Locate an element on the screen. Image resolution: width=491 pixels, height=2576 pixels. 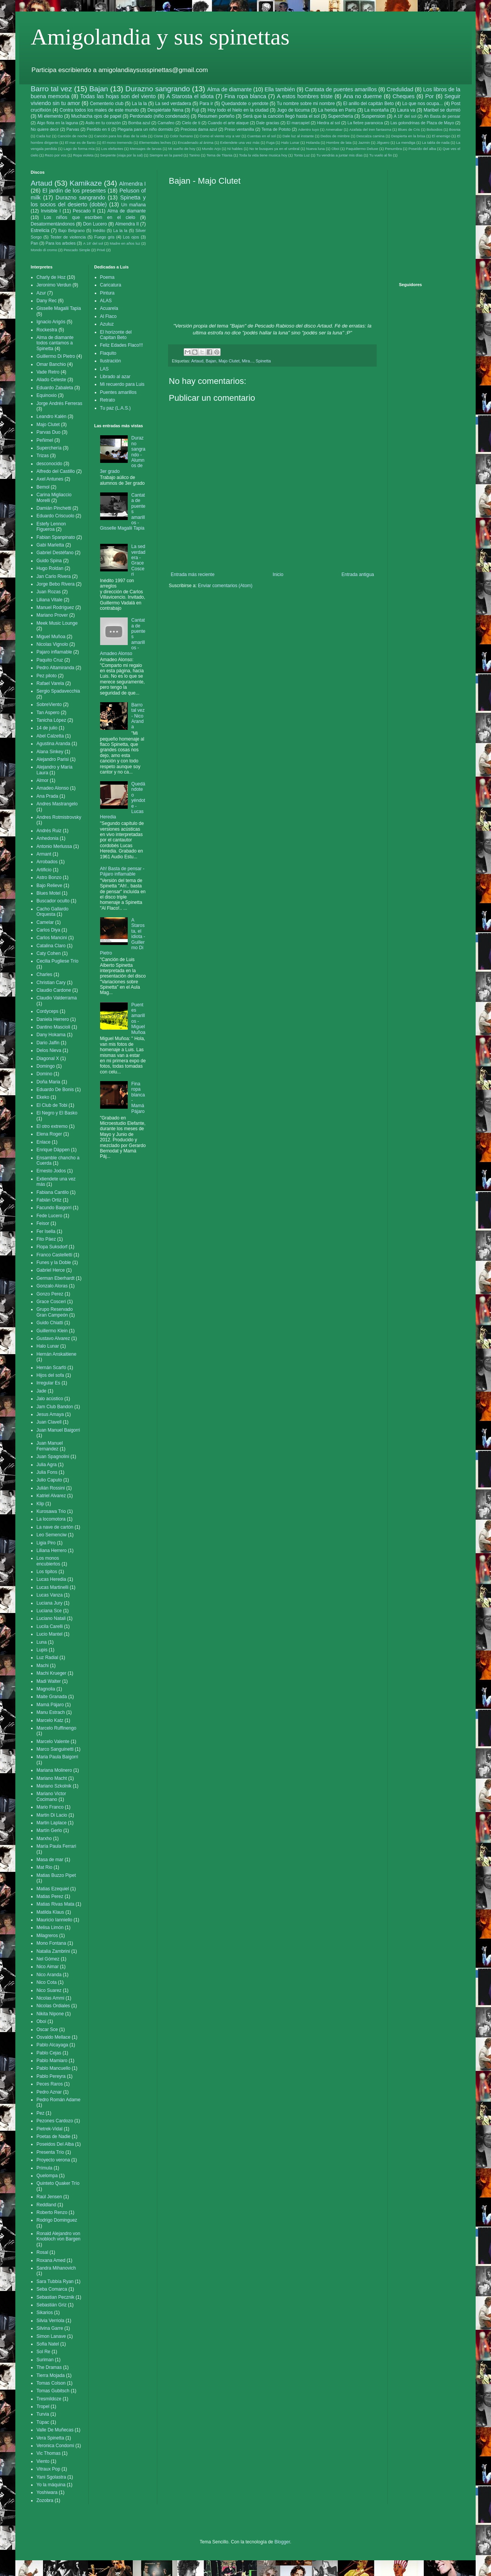
Tanino is located at coordinates (194, 155).